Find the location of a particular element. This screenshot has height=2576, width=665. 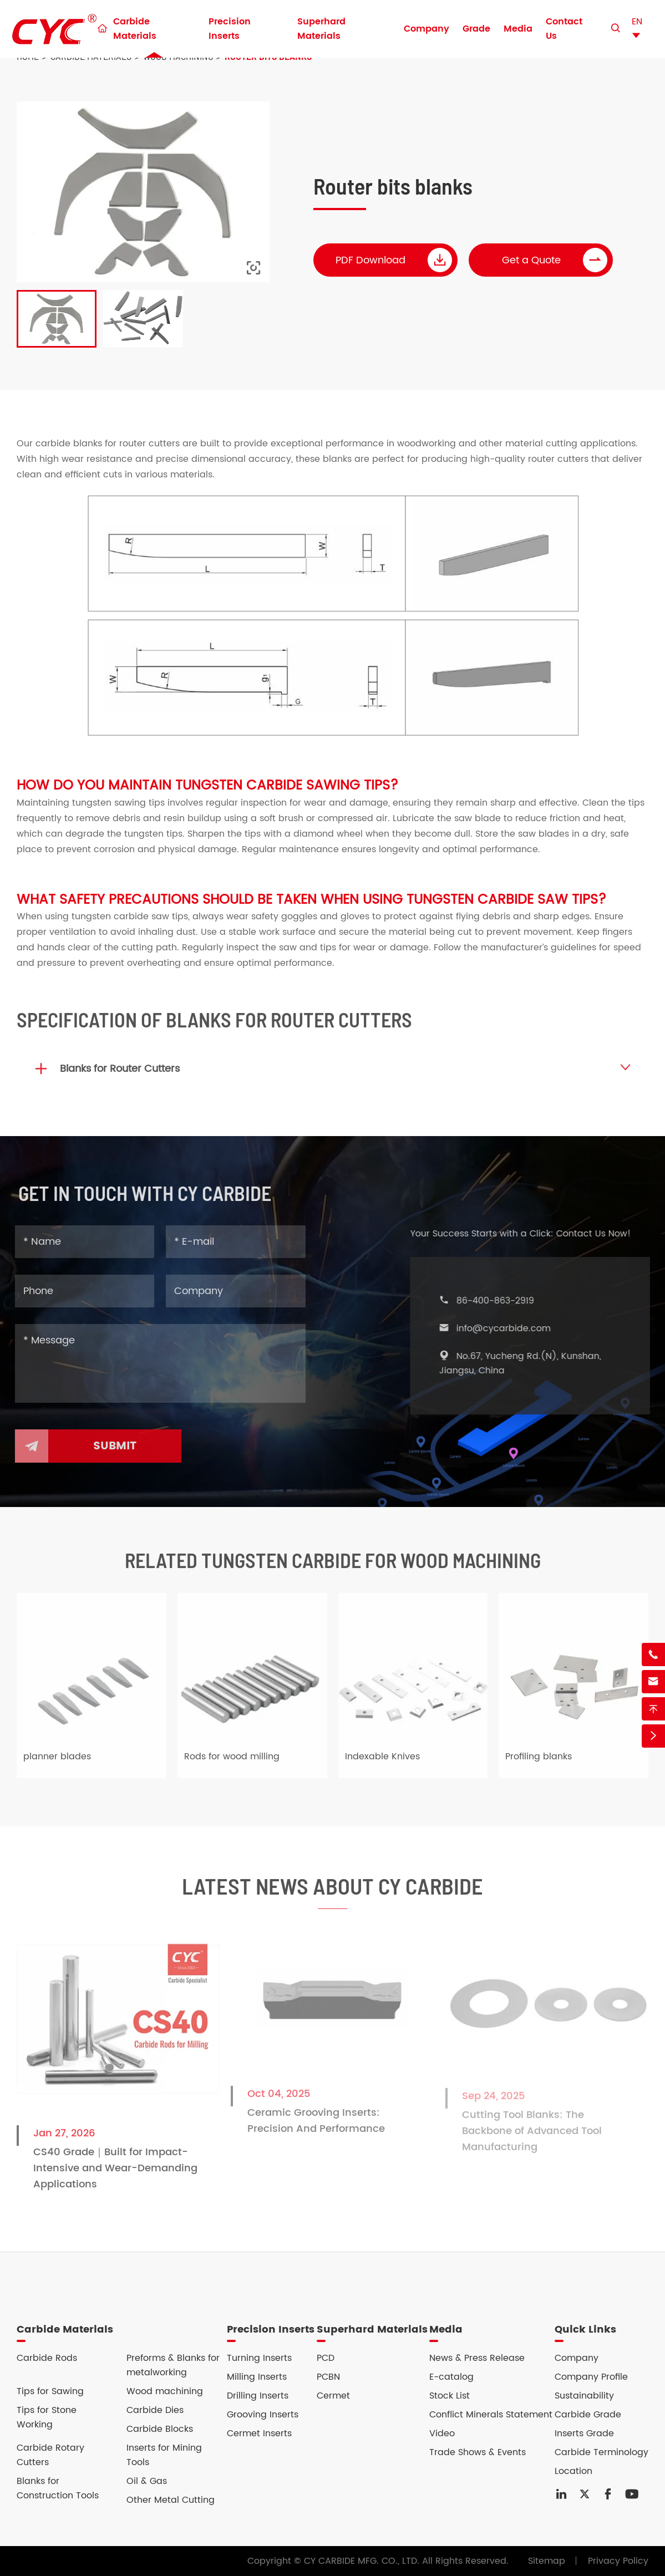

86-400-863-2919 is located at coordinates (503, 1301).